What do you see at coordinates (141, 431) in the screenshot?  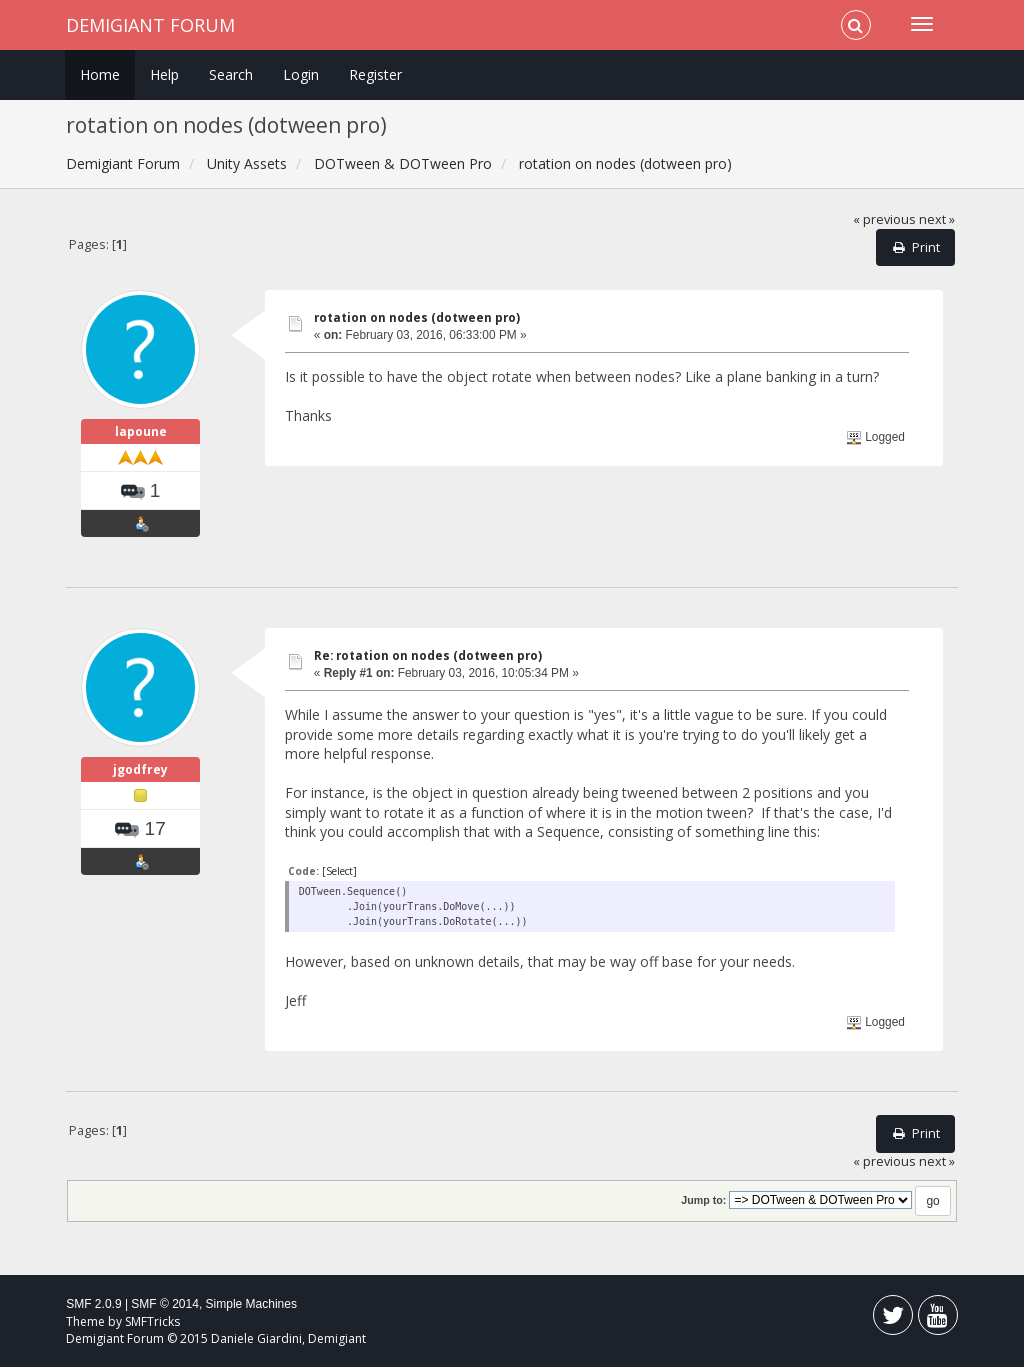 I see `lapoune` at bounding box center [141, 431].